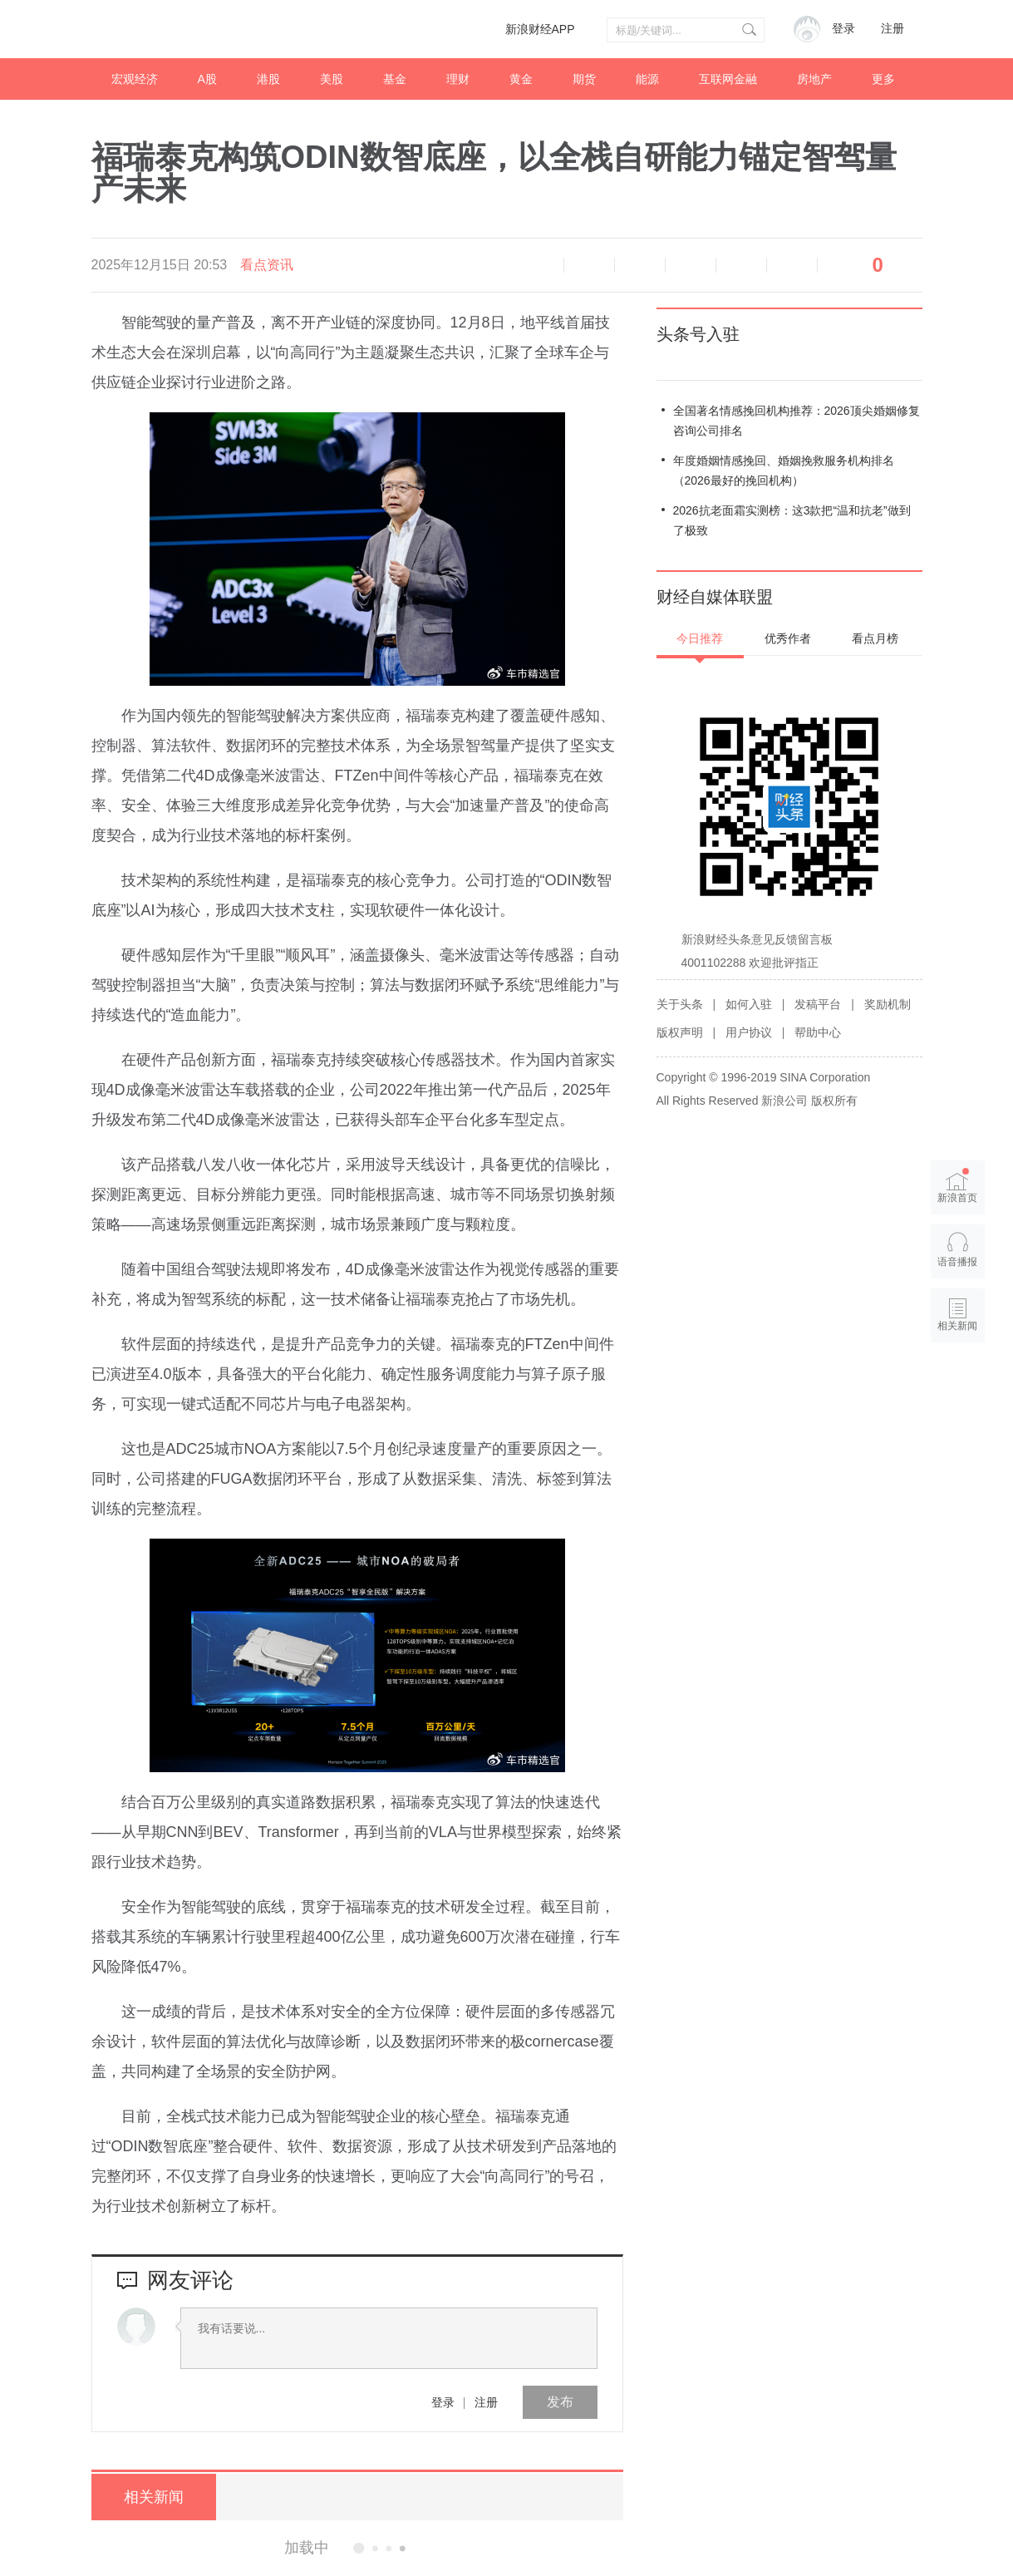  Describe the element at coordinates (883, 79) in the screenshot. I see `更多` at that location.